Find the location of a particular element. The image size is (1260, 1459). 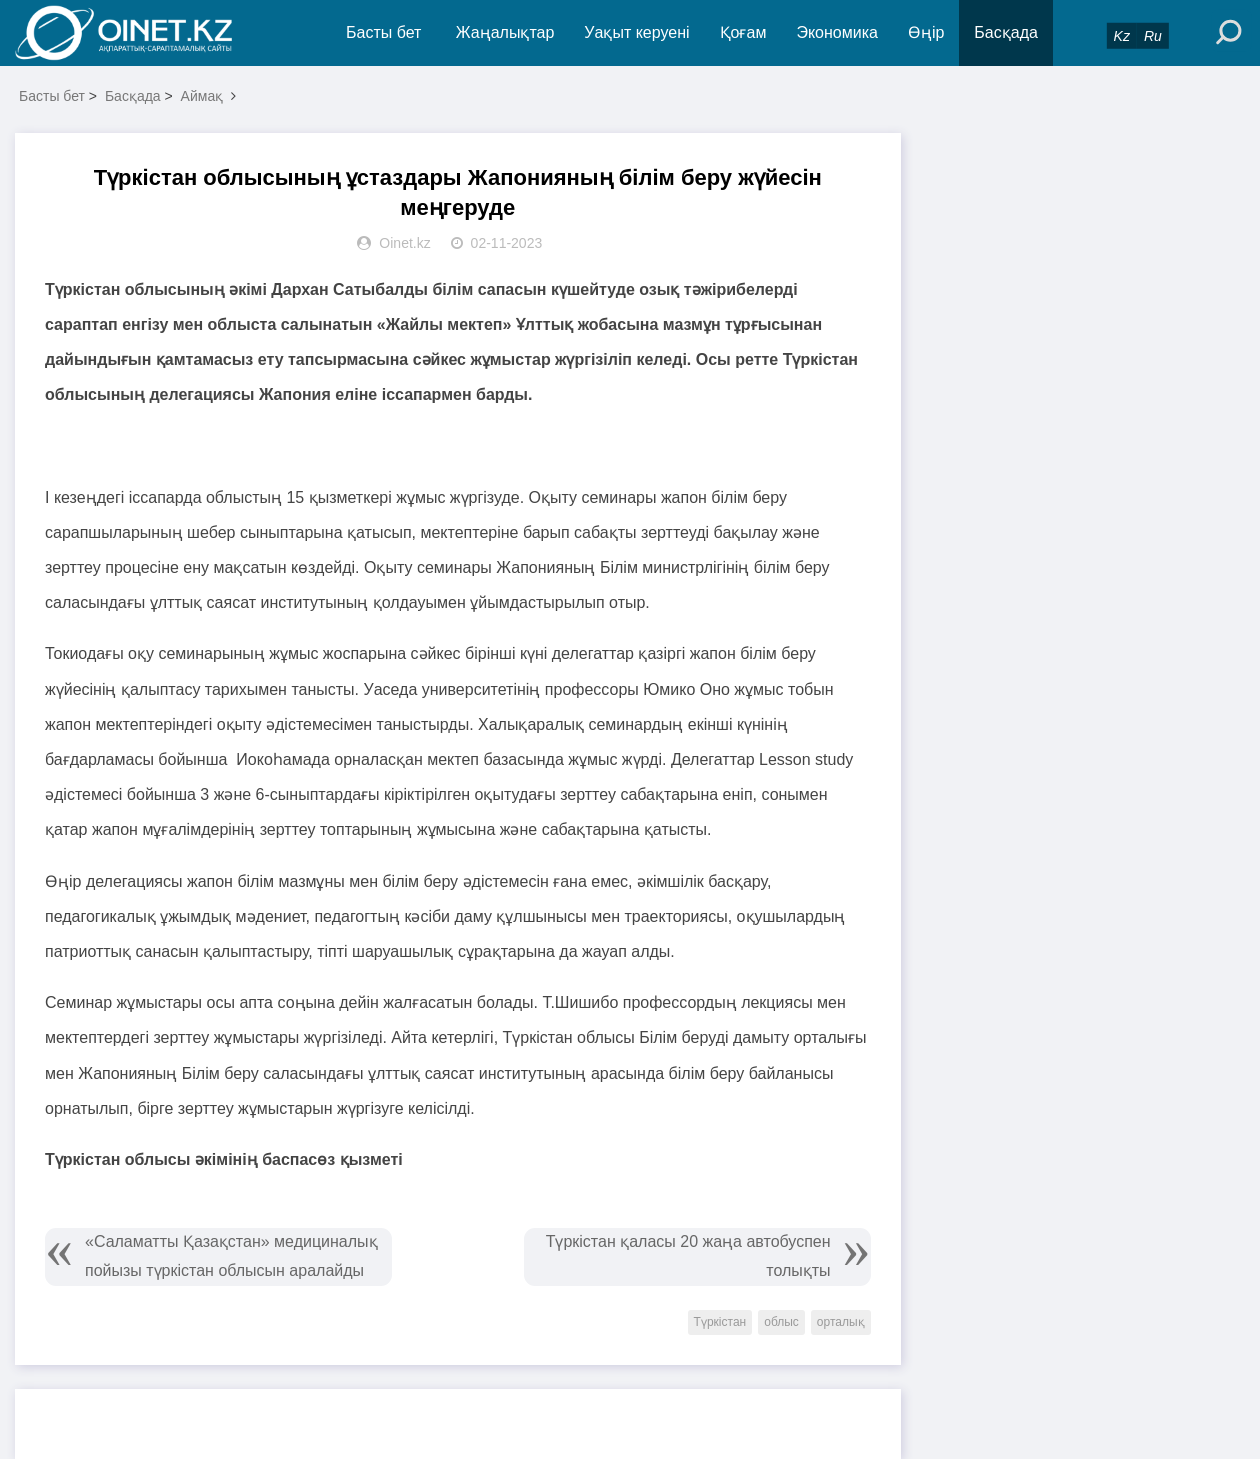

Аймақ is located at coordinates (202, 96).